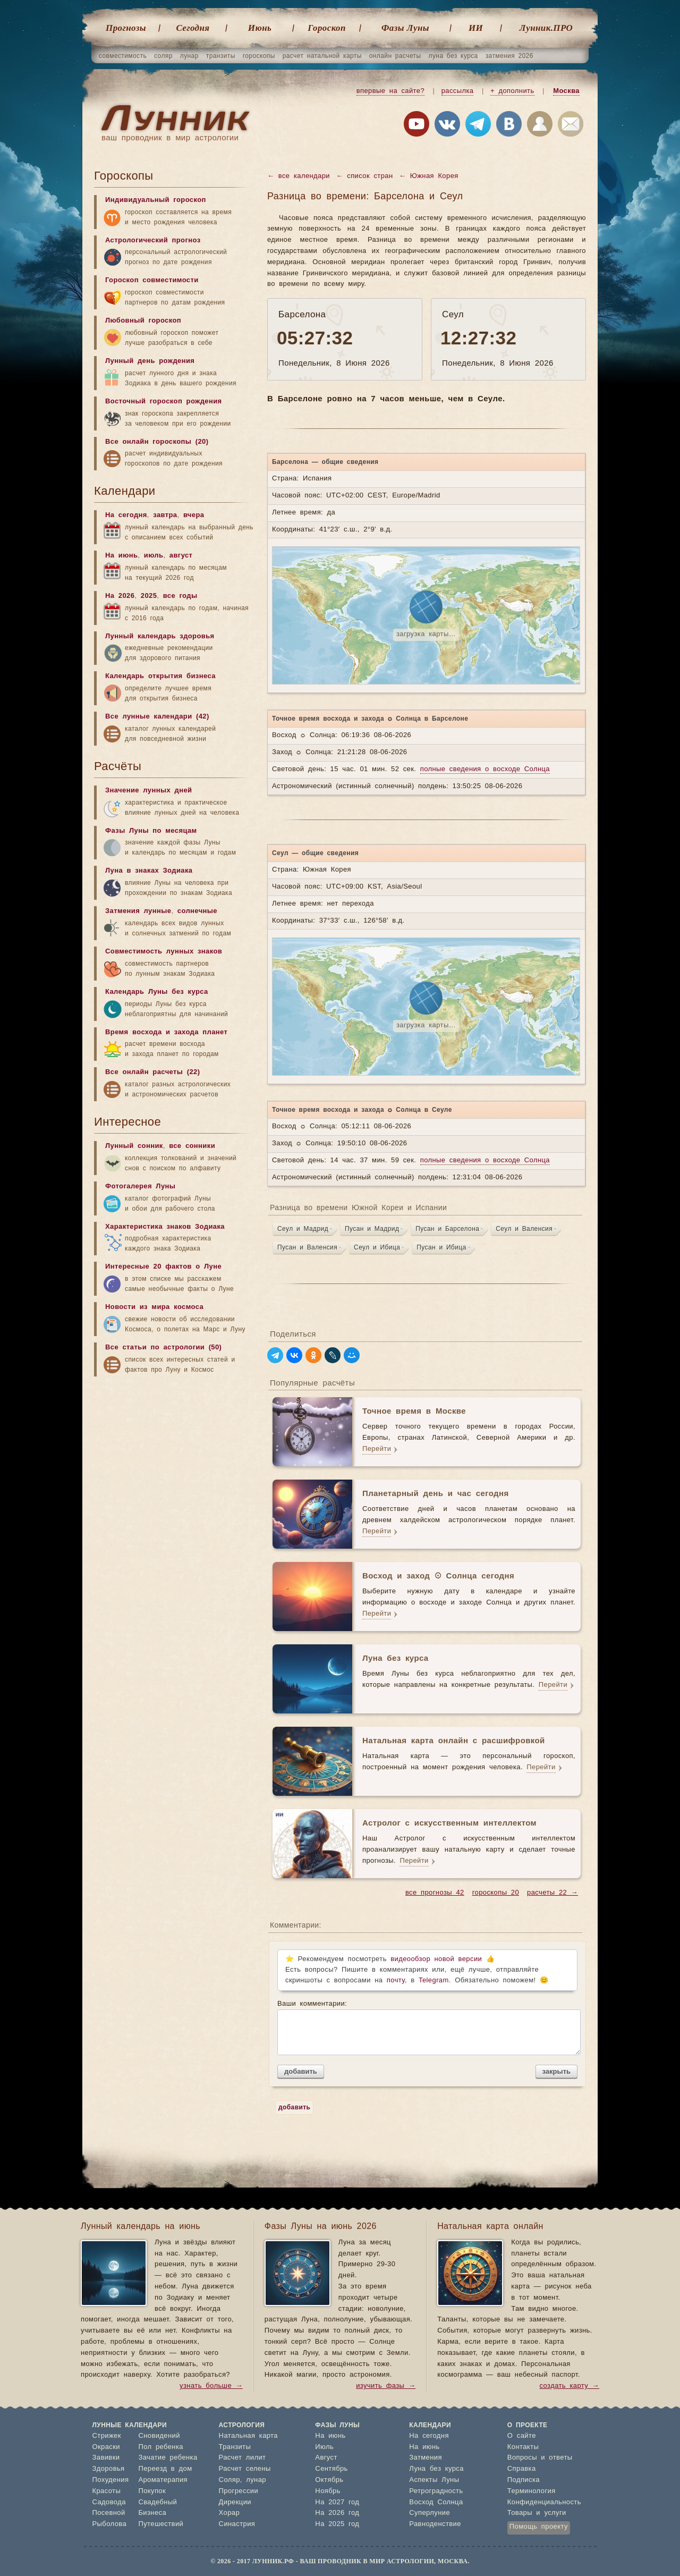  Describe the element at coordinates (143, 321) in the screenshot. I see `Любовный гороскоп` at that location.